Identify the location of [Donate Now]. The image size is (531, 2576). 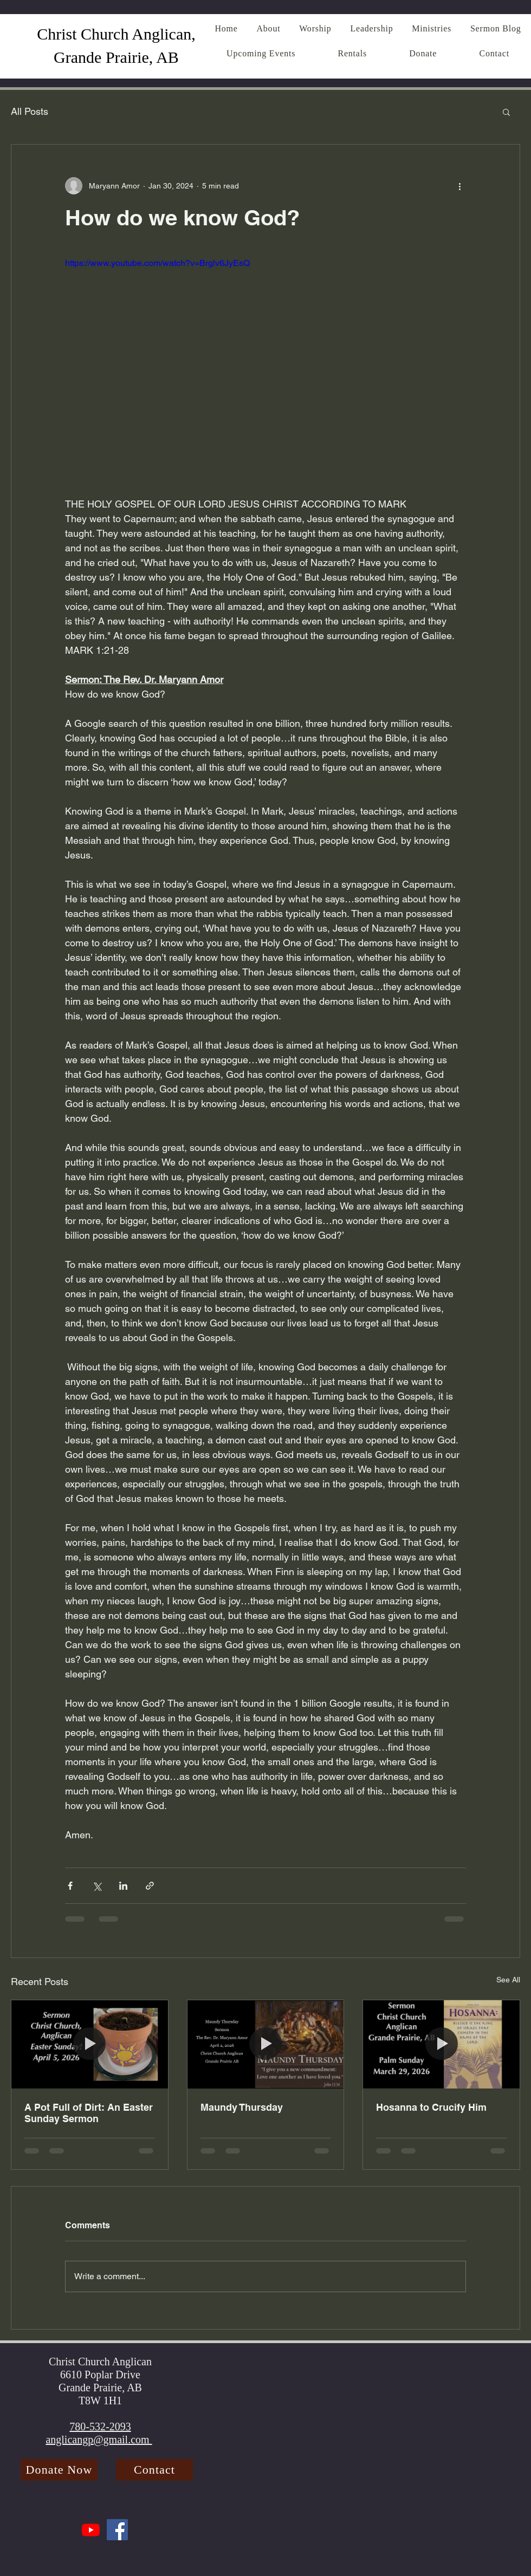
(59, 2470).